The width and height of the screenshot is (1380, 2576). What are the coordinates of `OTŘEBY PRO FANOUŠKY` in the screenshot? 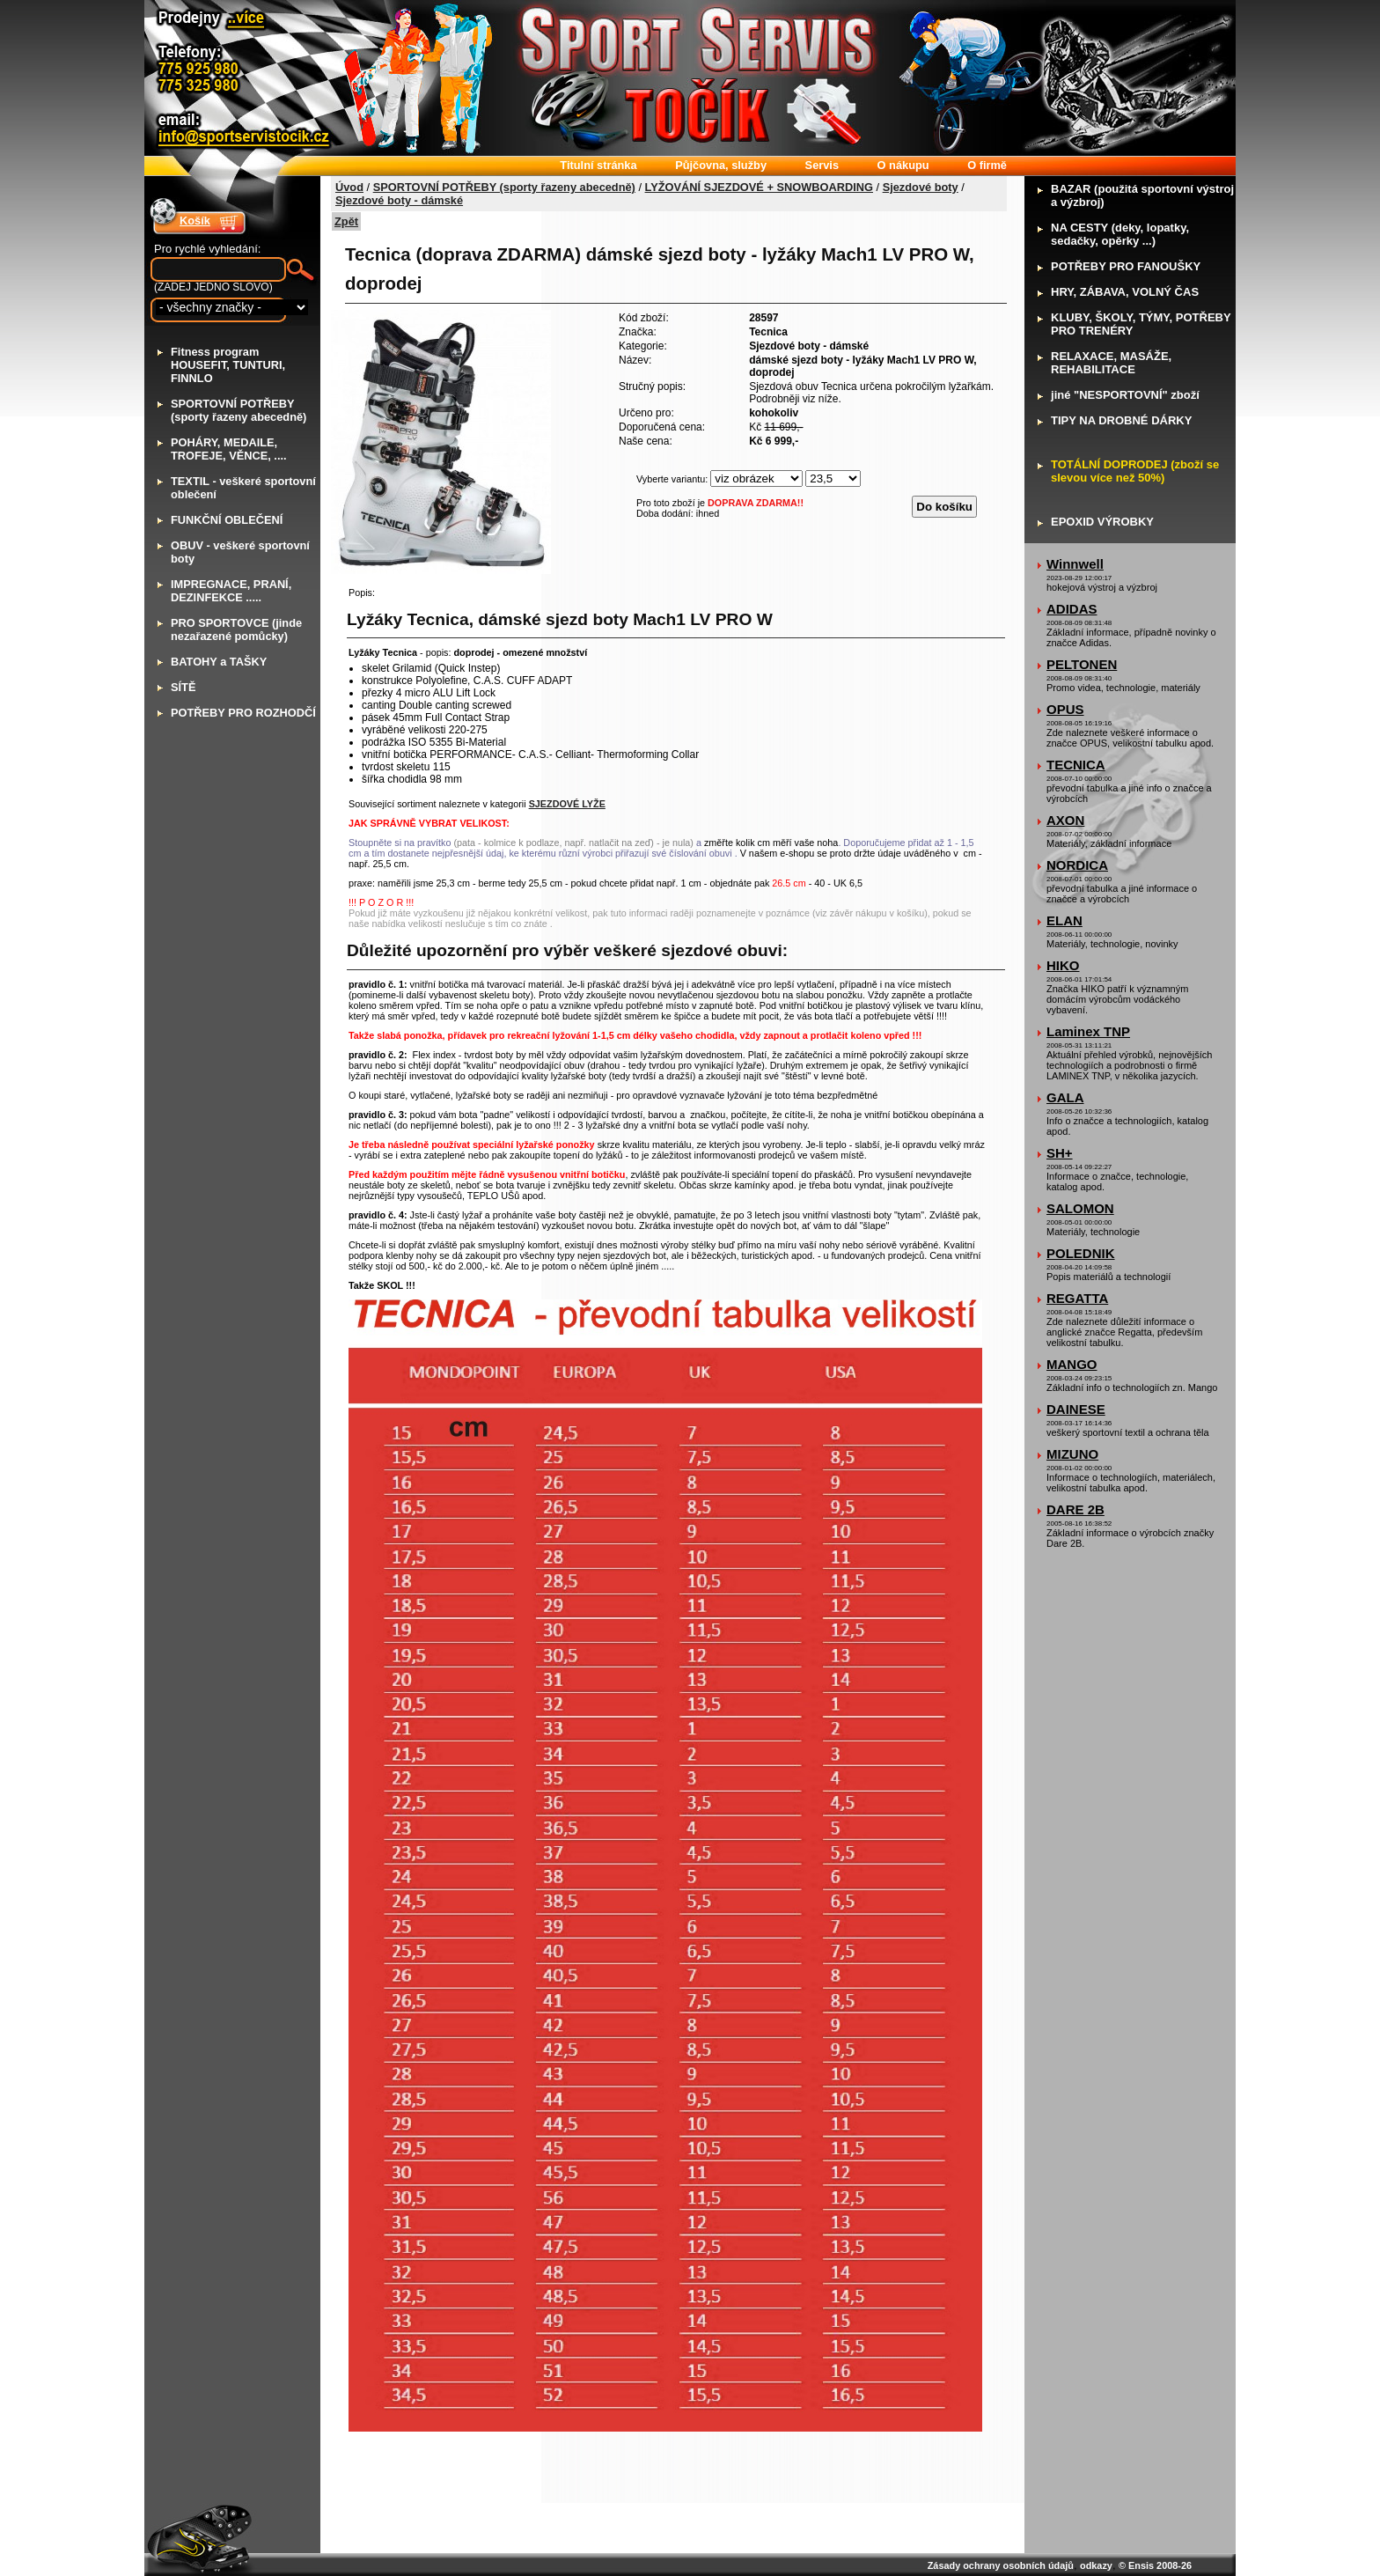 It's located at (1125, 266).